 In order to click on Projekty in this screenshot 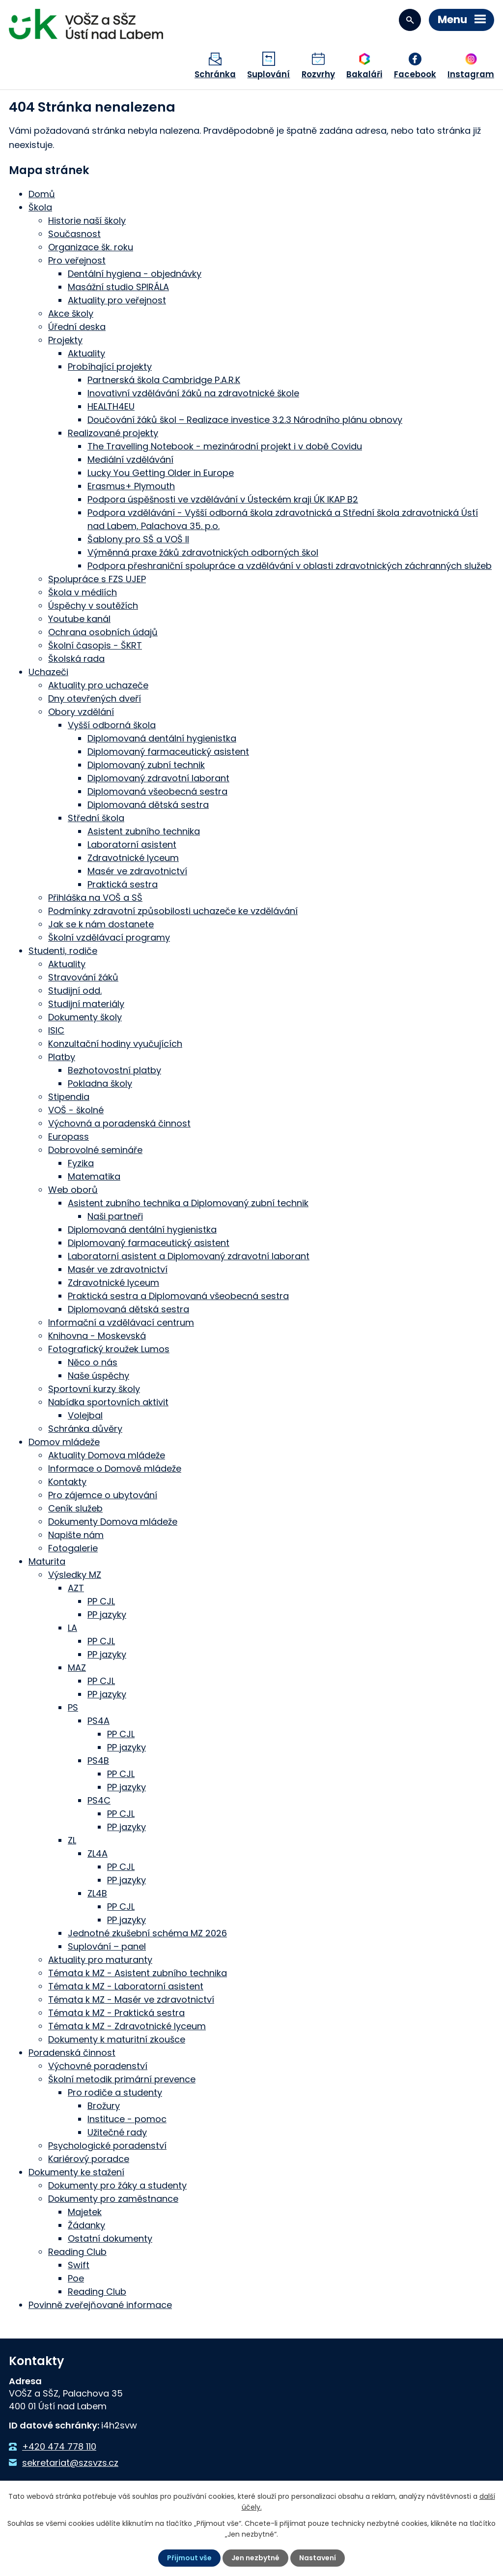, I will do `click(65, 340)`.